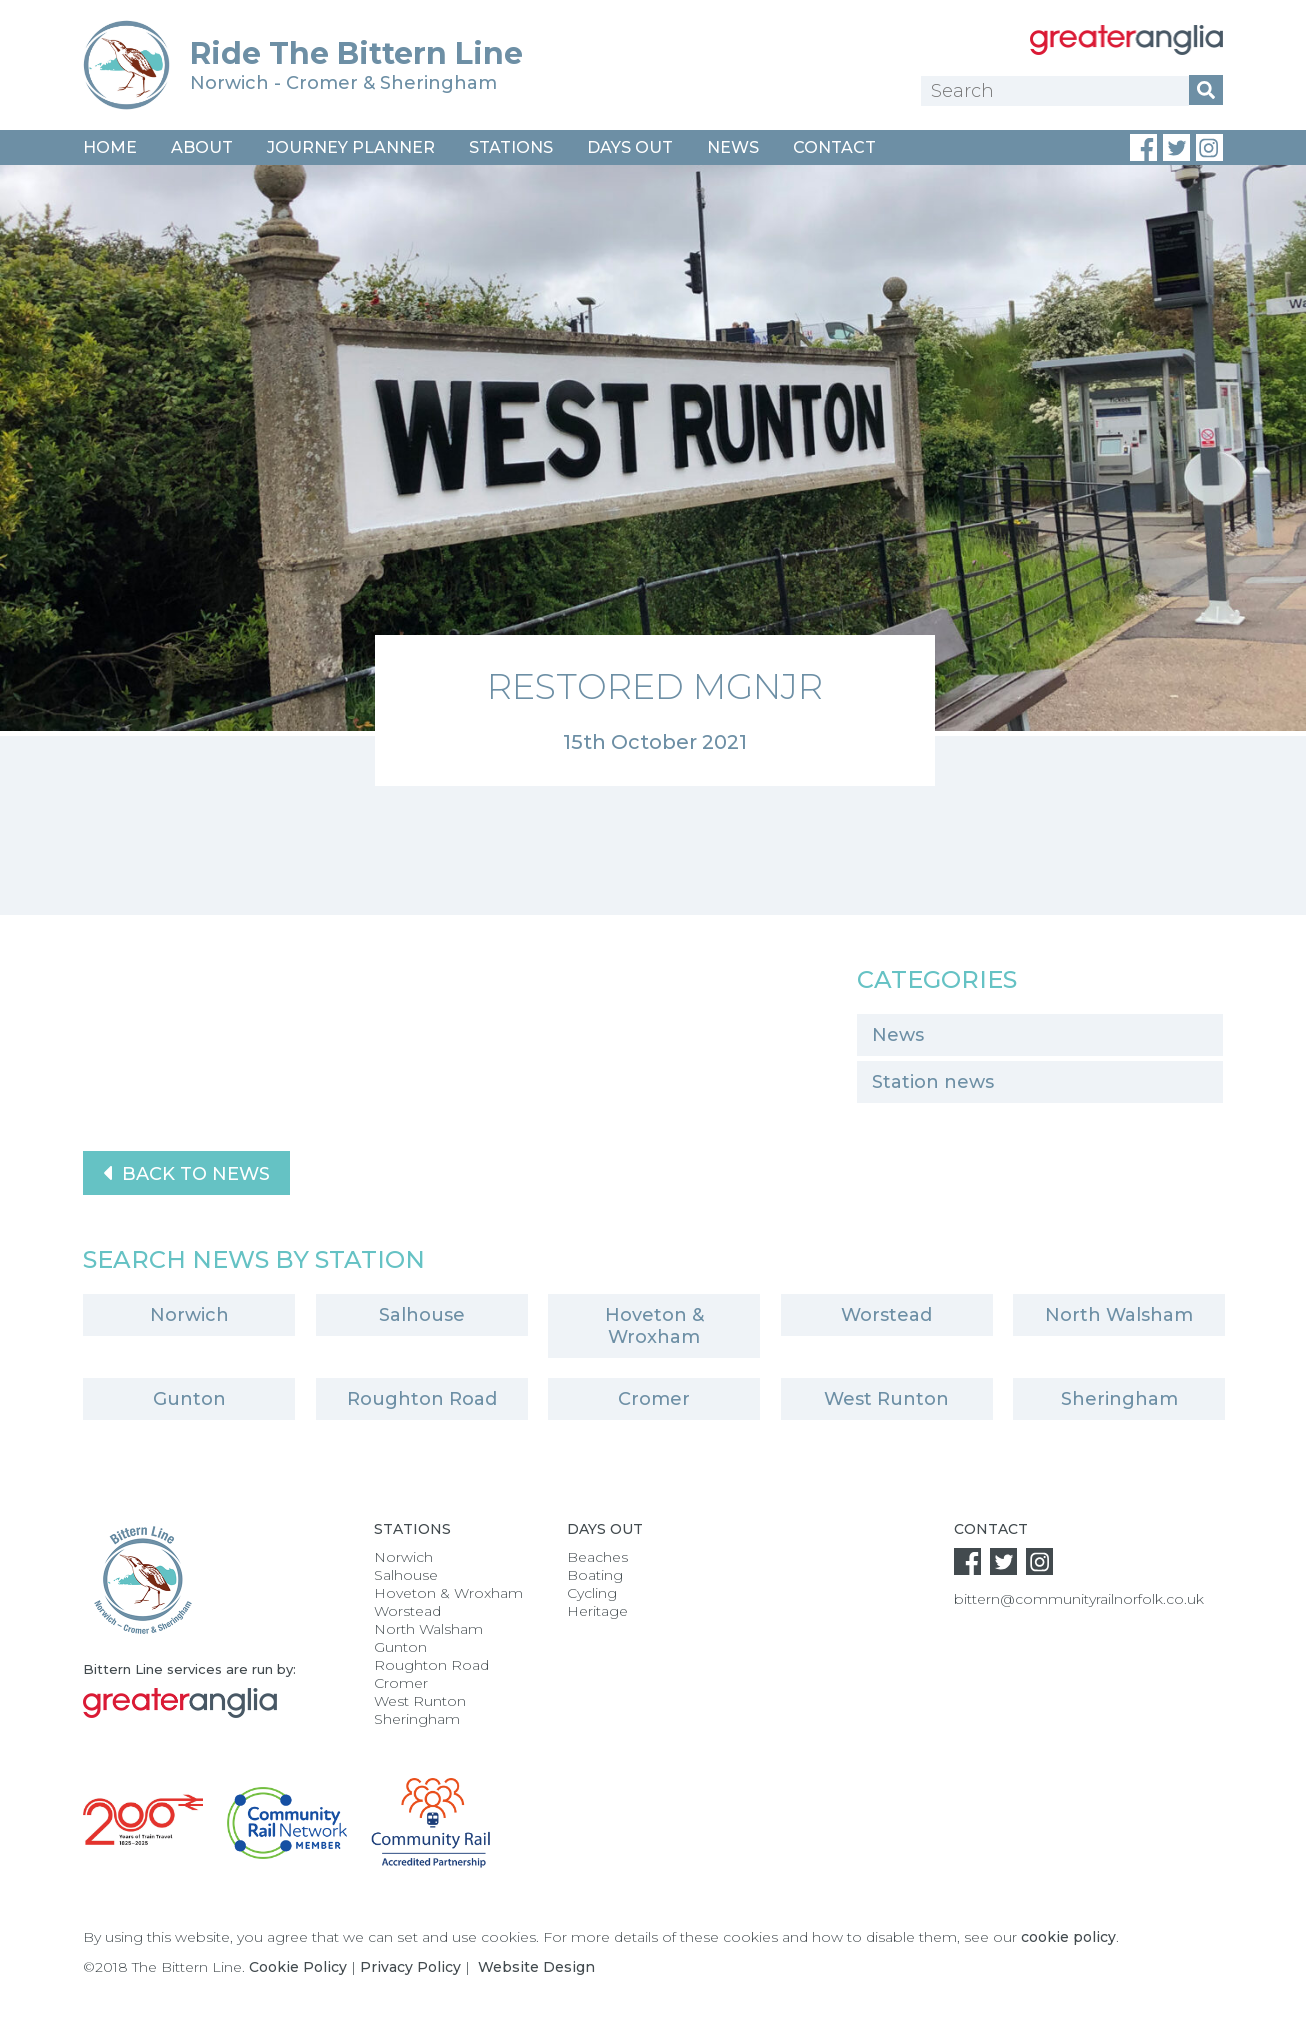  What do you see at coordinates (595, 1575) in the screenshot?
I see `Boating` at bounding box center [595, 1575].